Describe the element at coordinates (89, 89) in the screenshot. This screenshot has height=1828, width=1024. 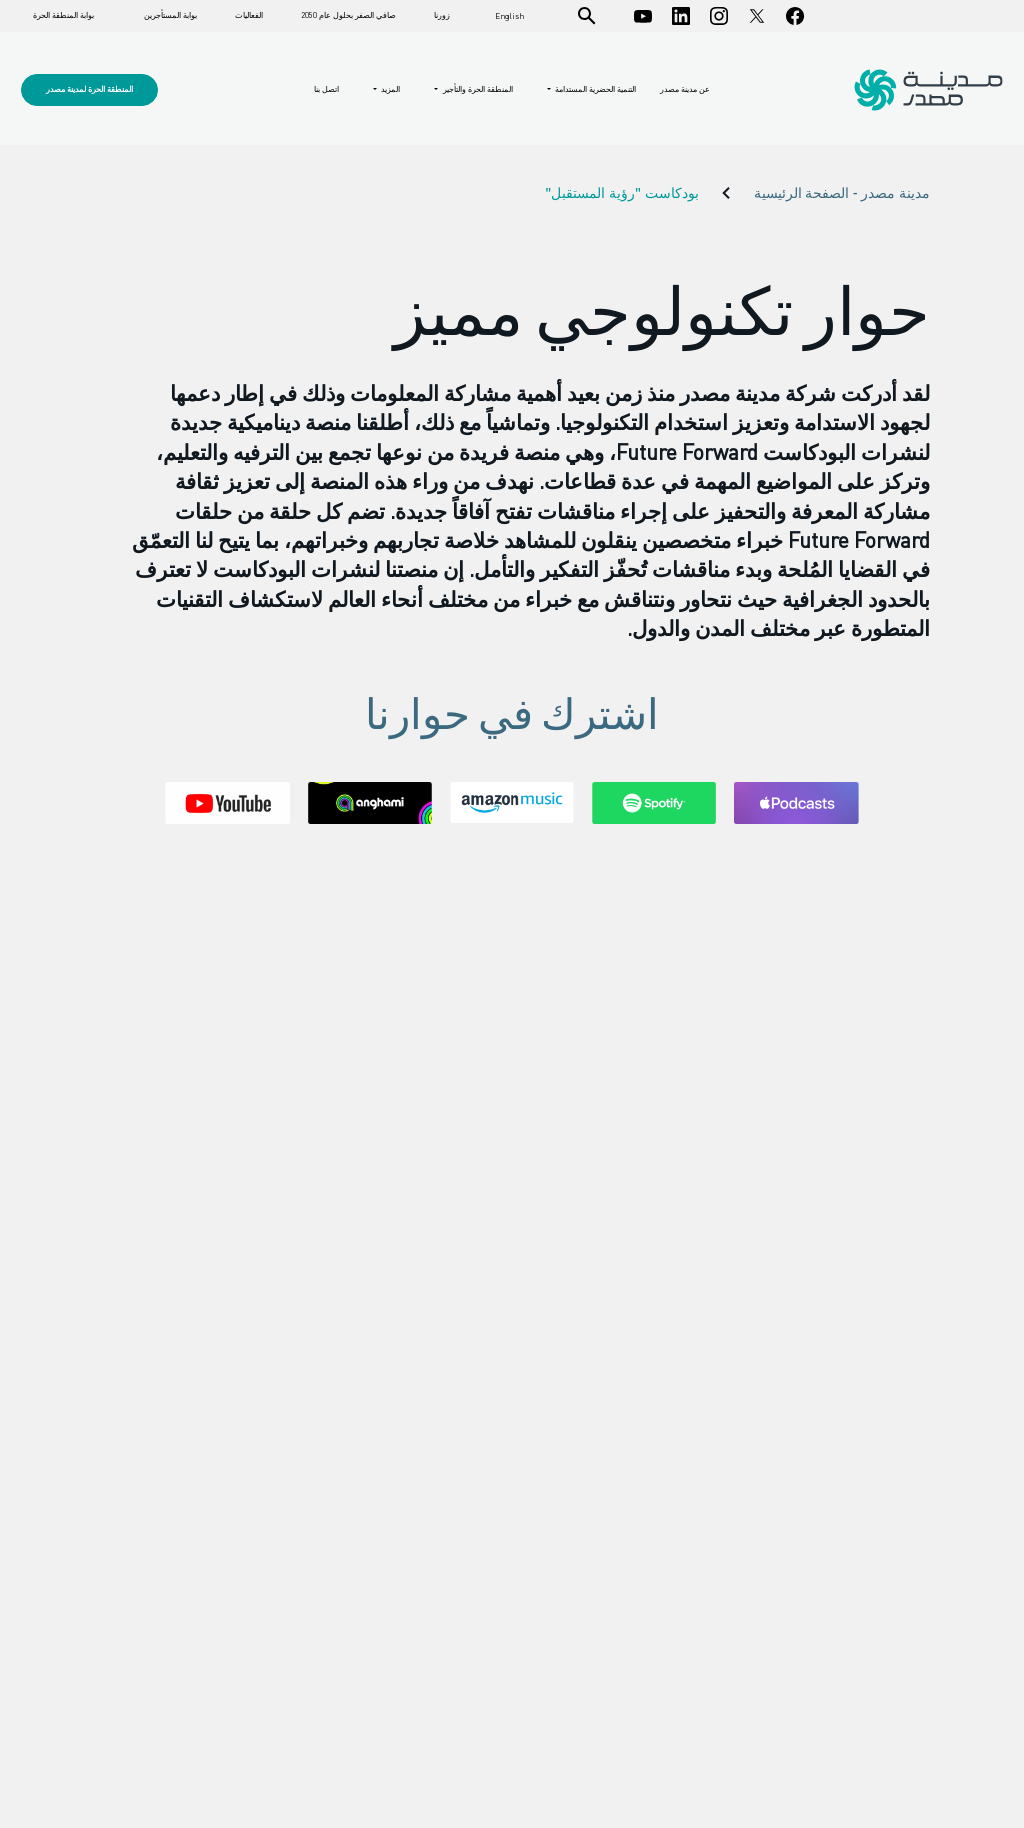
I see `المنطقة الحرة لمدينة مصدر` at that location.